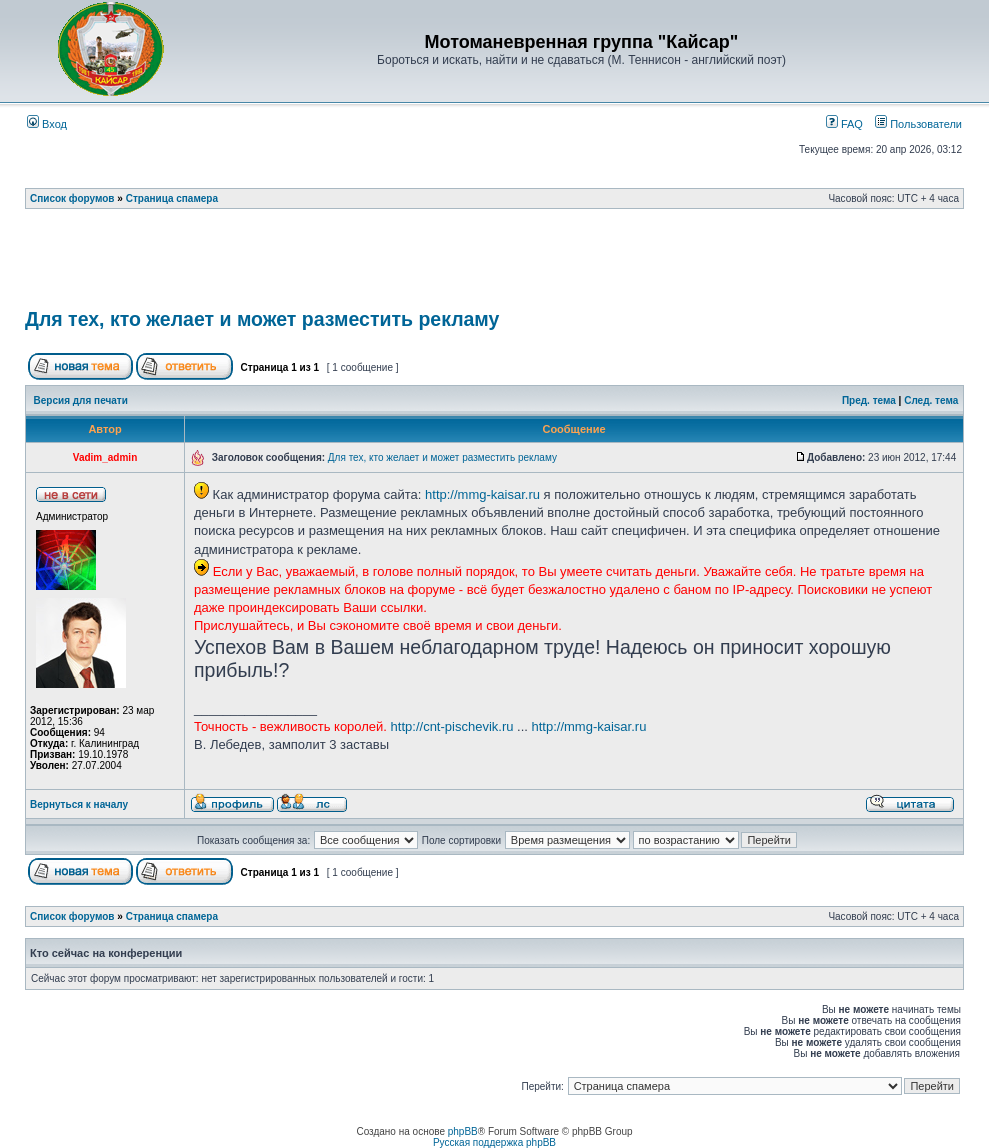  What do you see at coordinates (47, 124) in the screenshot?
I see `Вход` at bounding box center [47, 124].